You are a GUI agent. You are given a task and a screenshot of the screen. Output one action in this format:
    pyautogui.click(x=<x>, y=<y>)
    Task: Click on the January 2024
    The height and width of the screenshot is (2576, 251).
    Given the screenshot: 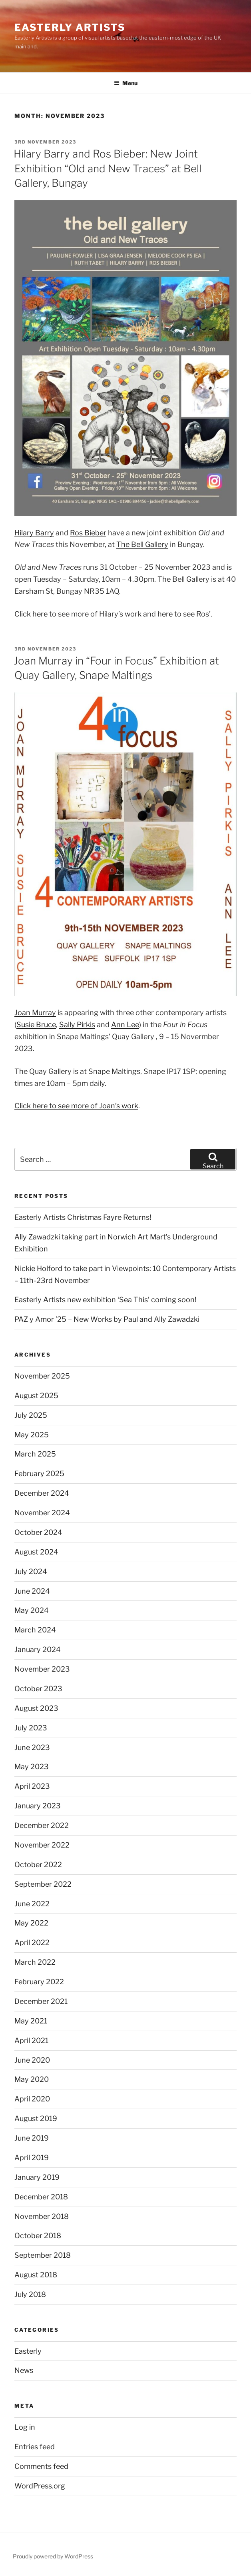 What is the action you would take?
    pyautogui.click(x=37, y=1649)
    